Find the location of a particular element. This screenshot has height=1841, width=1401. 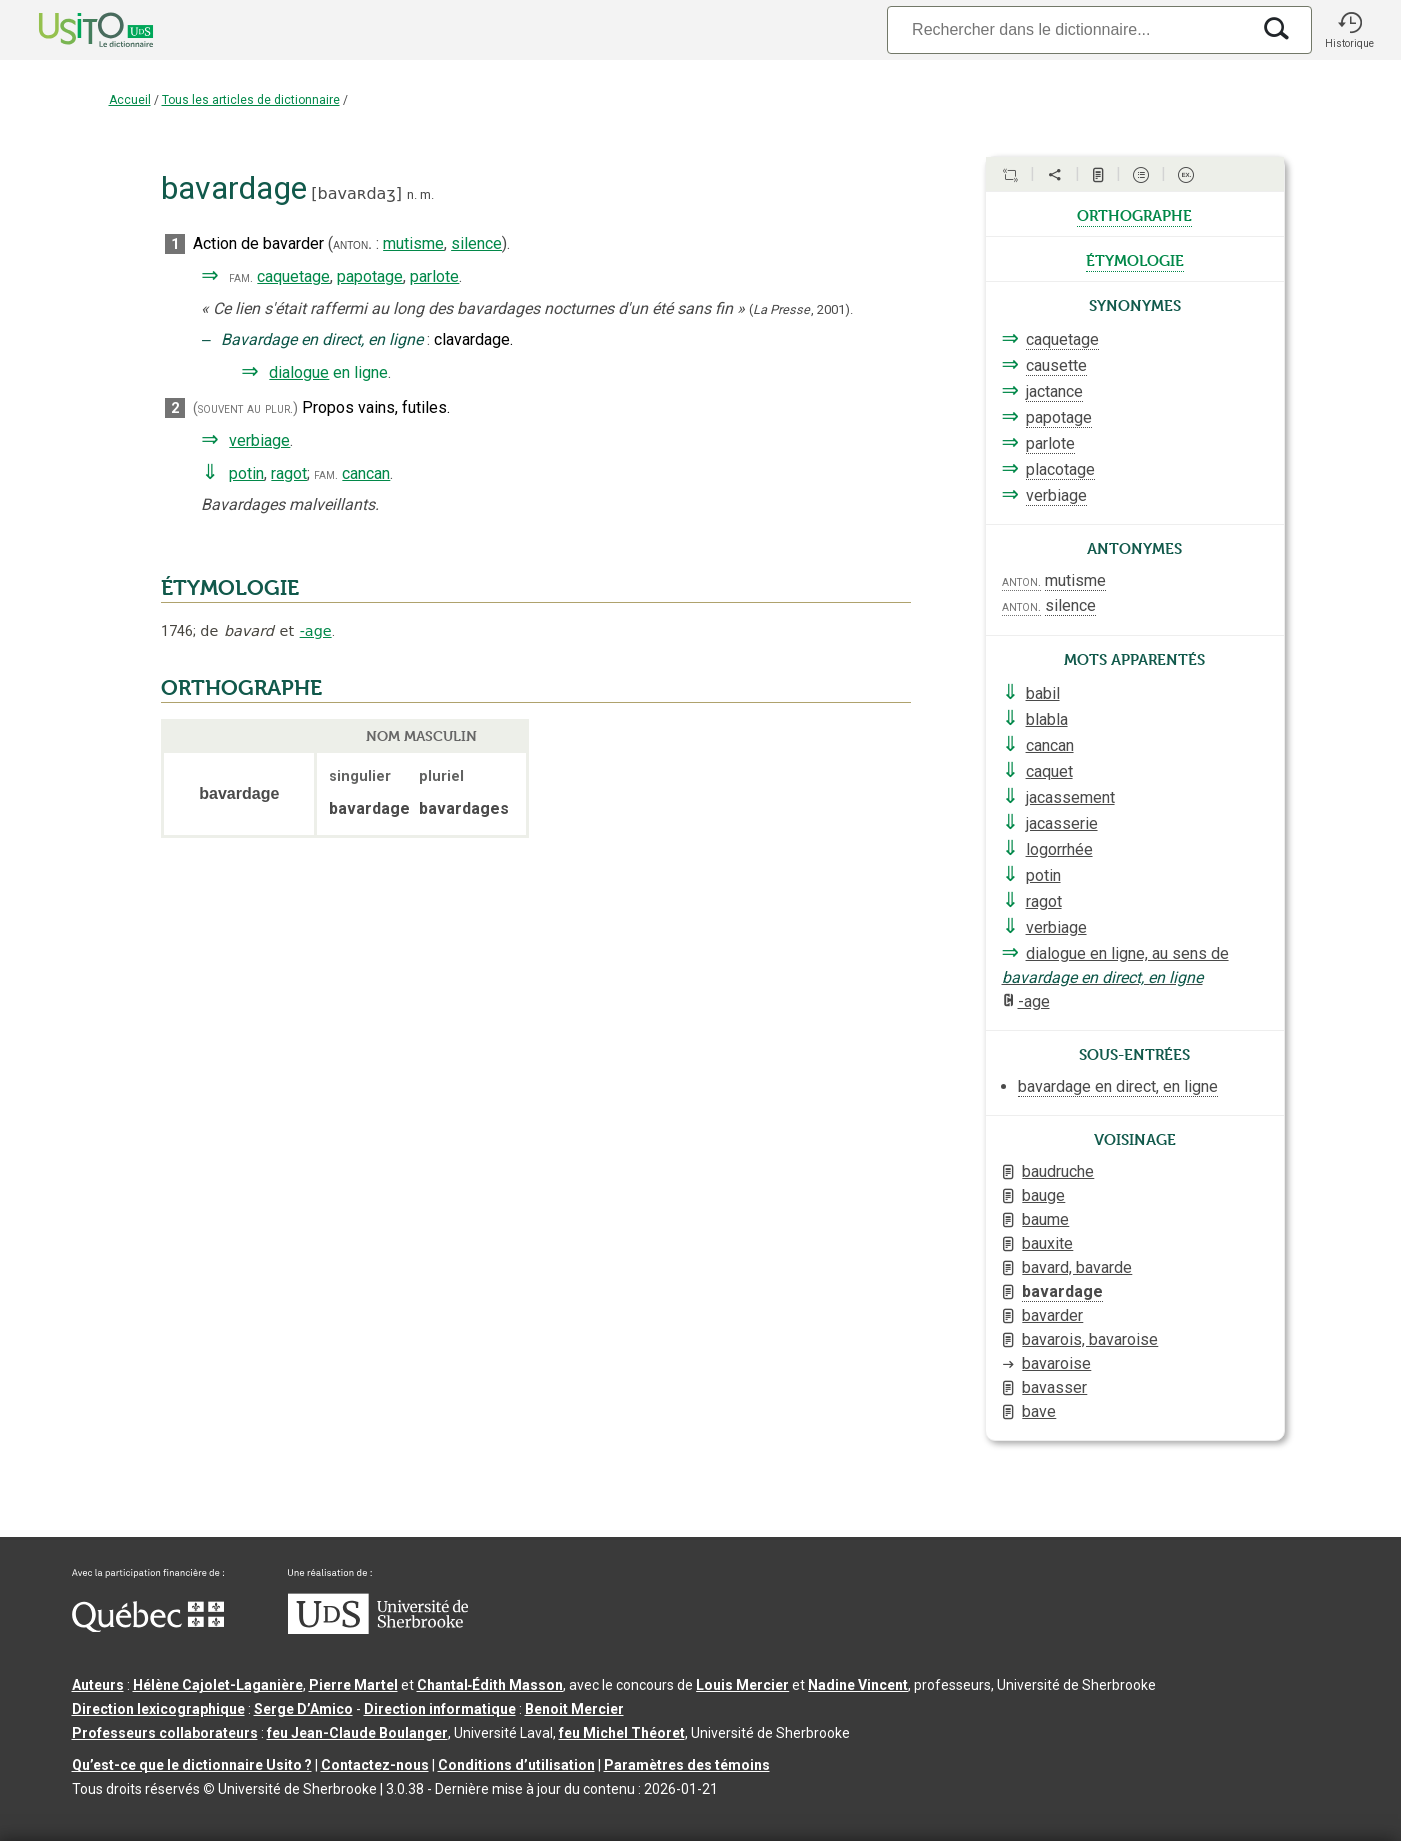

jacassement is located at coordinates (1070, 797).